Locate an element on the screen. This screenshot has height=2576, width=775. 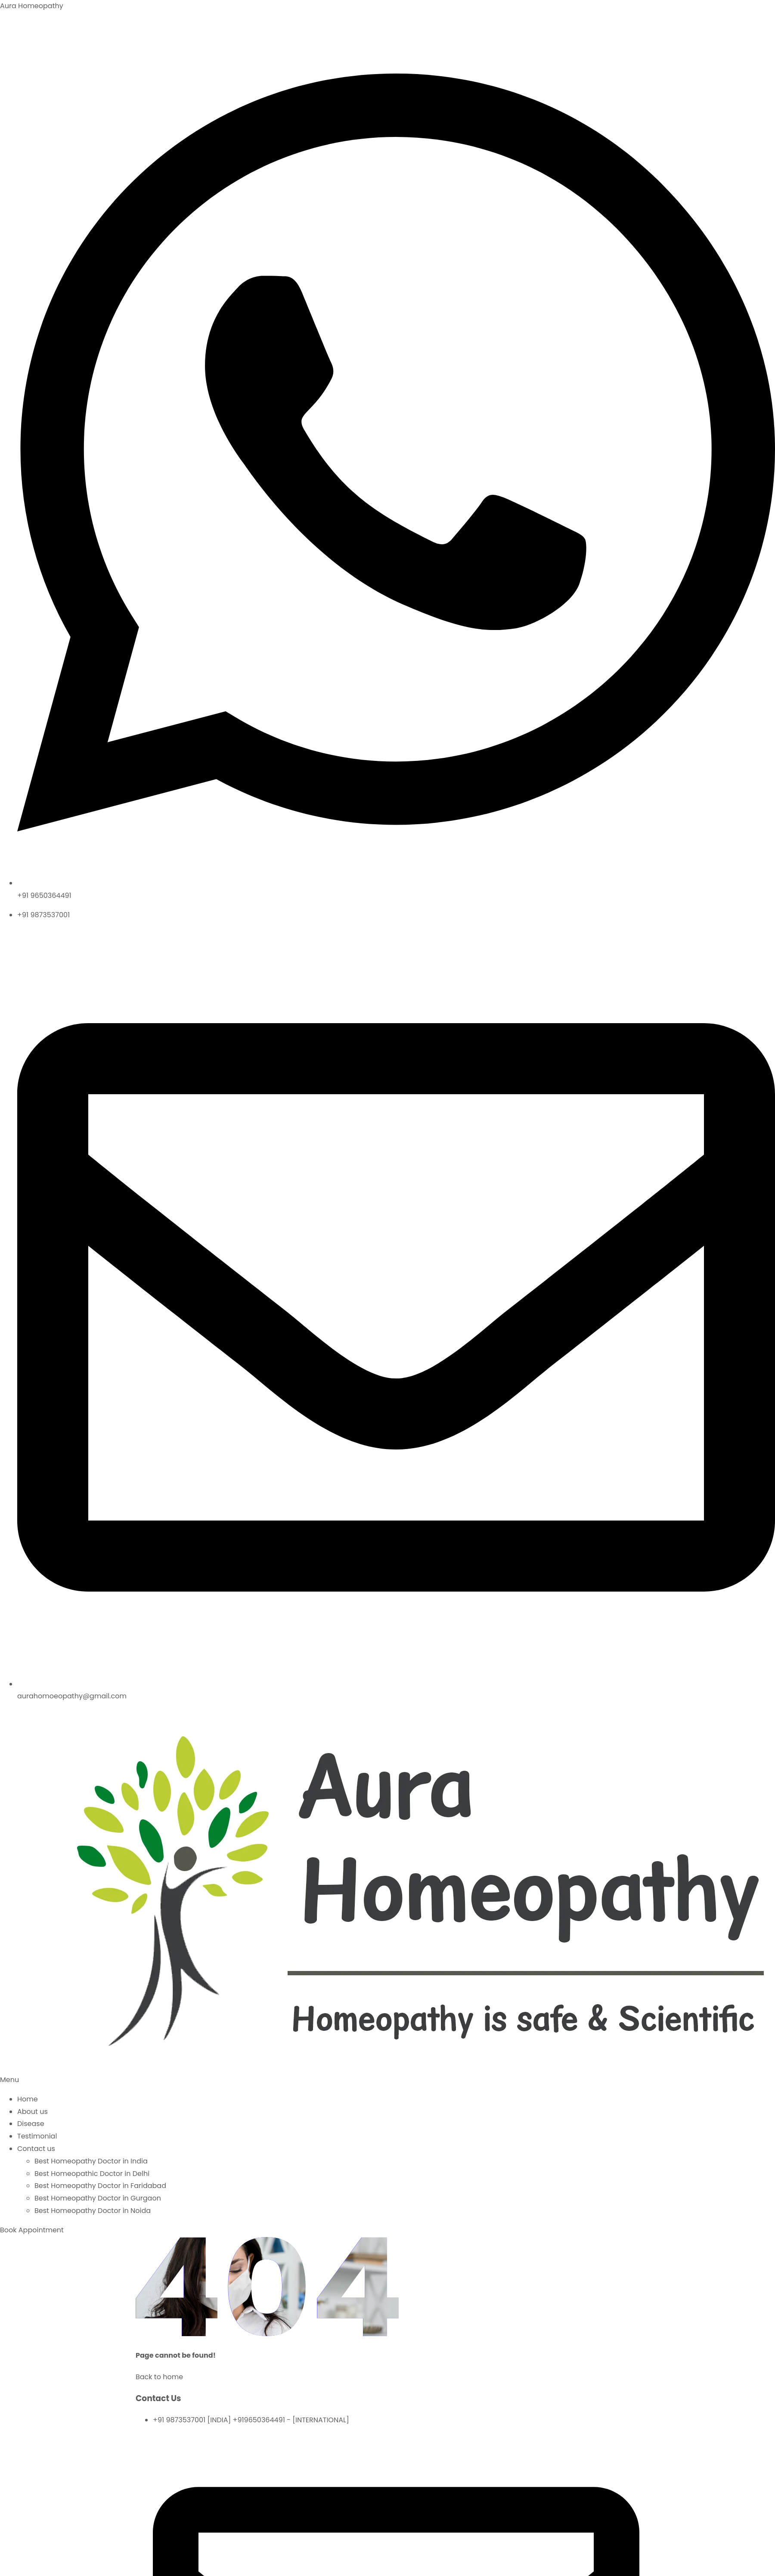
Back to home is located at coordinates (159, 2377).